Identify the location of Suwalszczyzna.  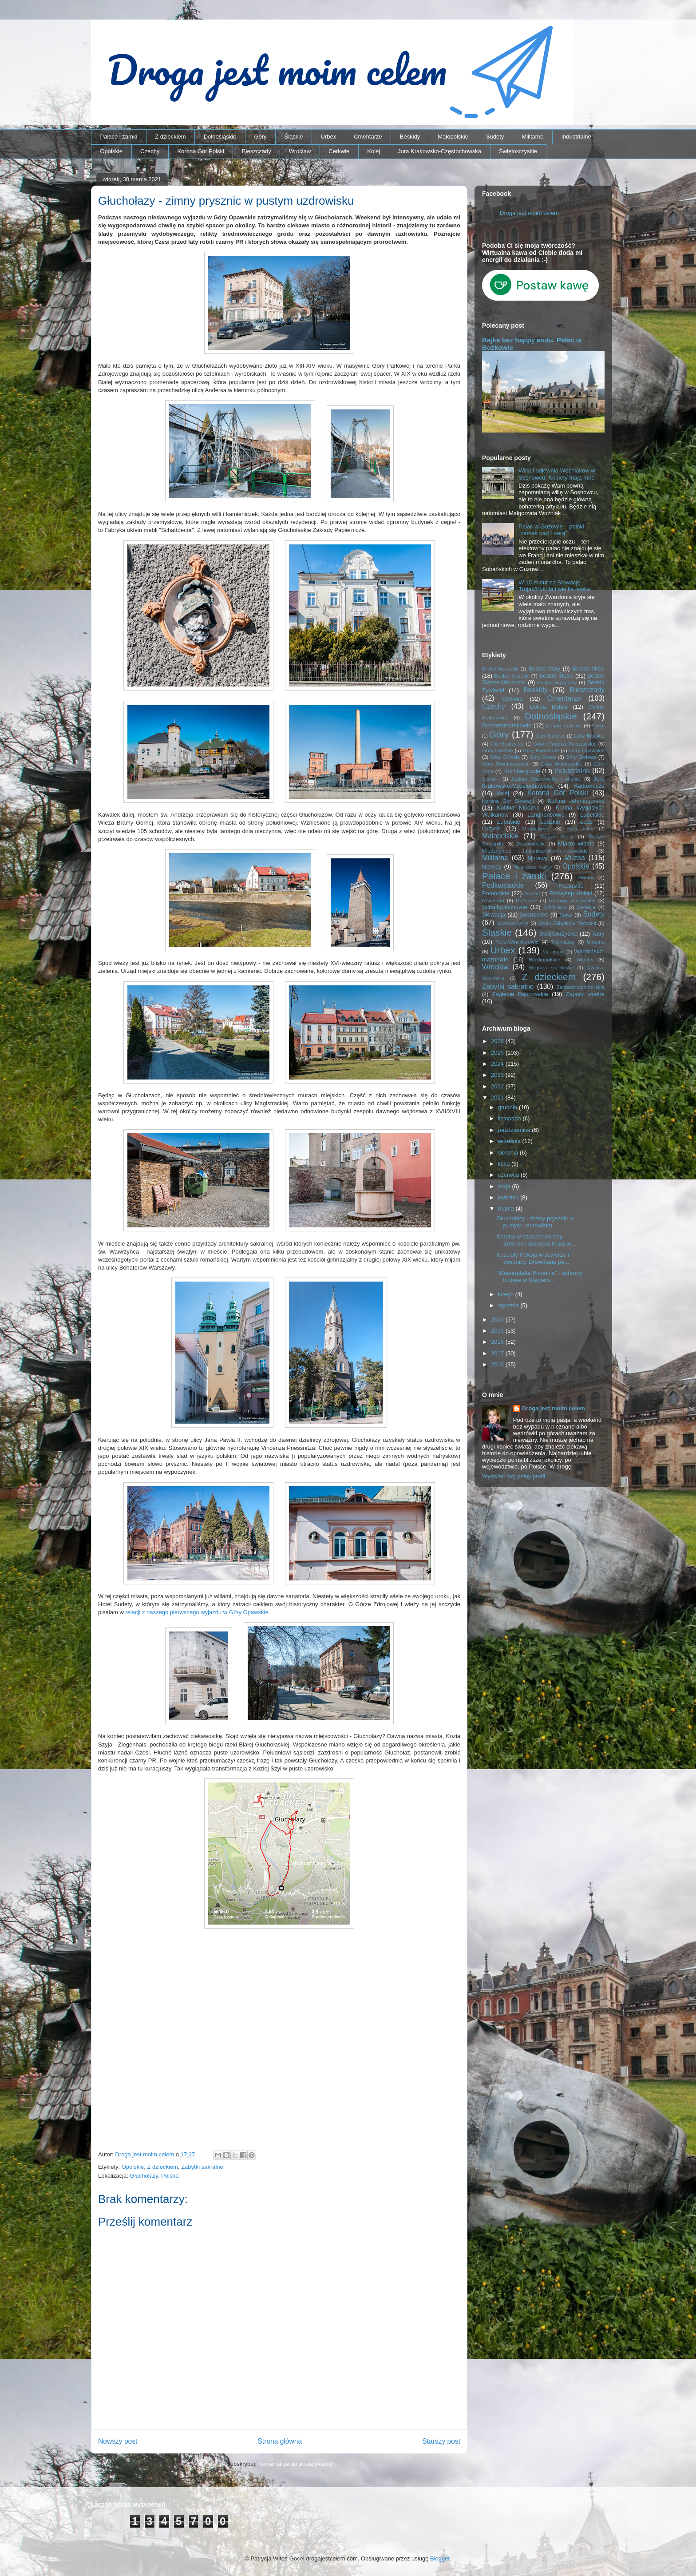
(513, 923).